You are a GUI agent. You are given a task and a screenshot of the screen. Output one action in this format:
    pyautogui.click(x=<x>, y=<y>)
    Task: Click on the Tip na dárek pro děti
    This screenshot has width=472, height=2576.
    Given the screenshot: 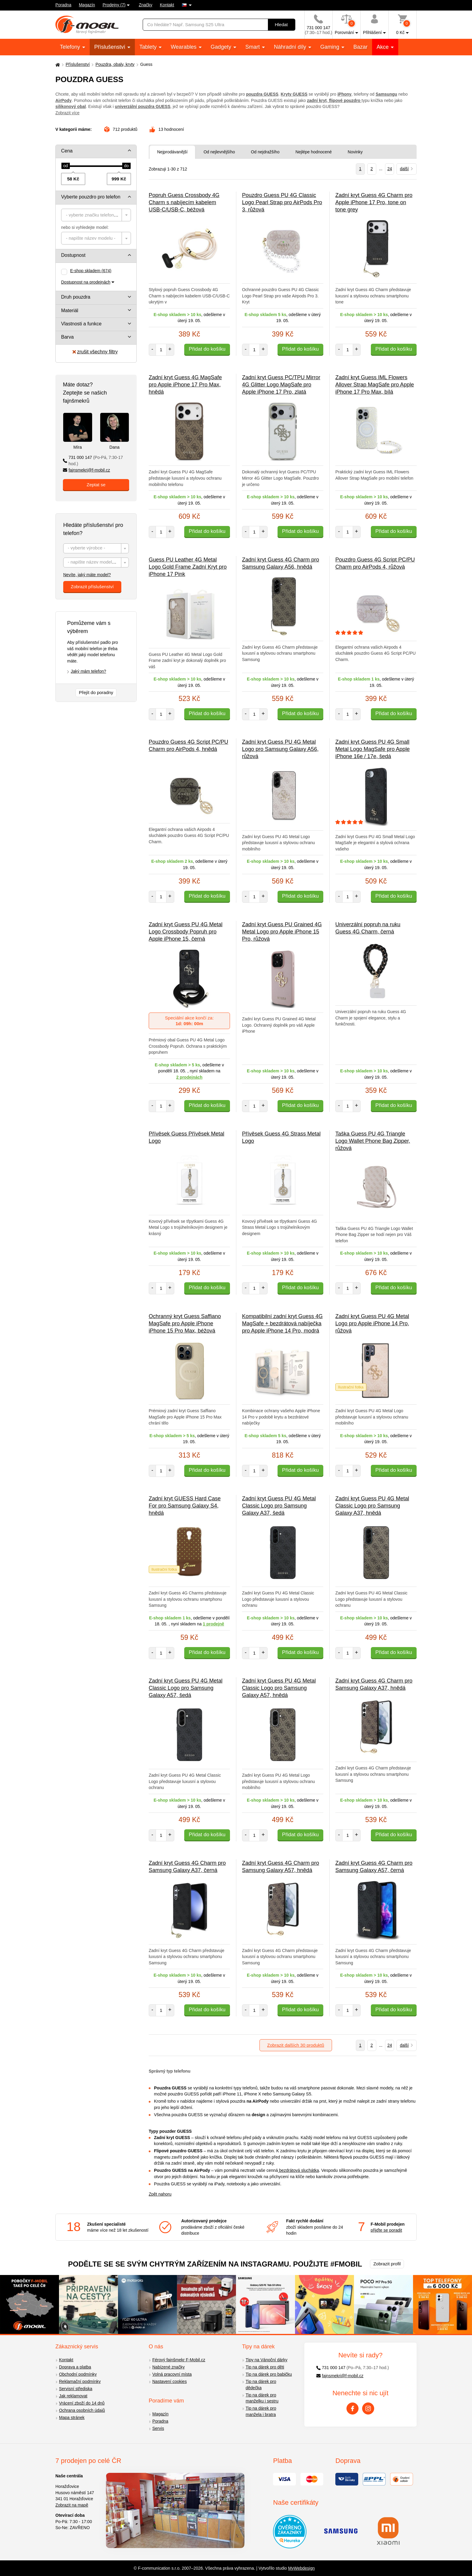 What is the action you would take?
    pyautogui.click(x=265, y=2367)
    